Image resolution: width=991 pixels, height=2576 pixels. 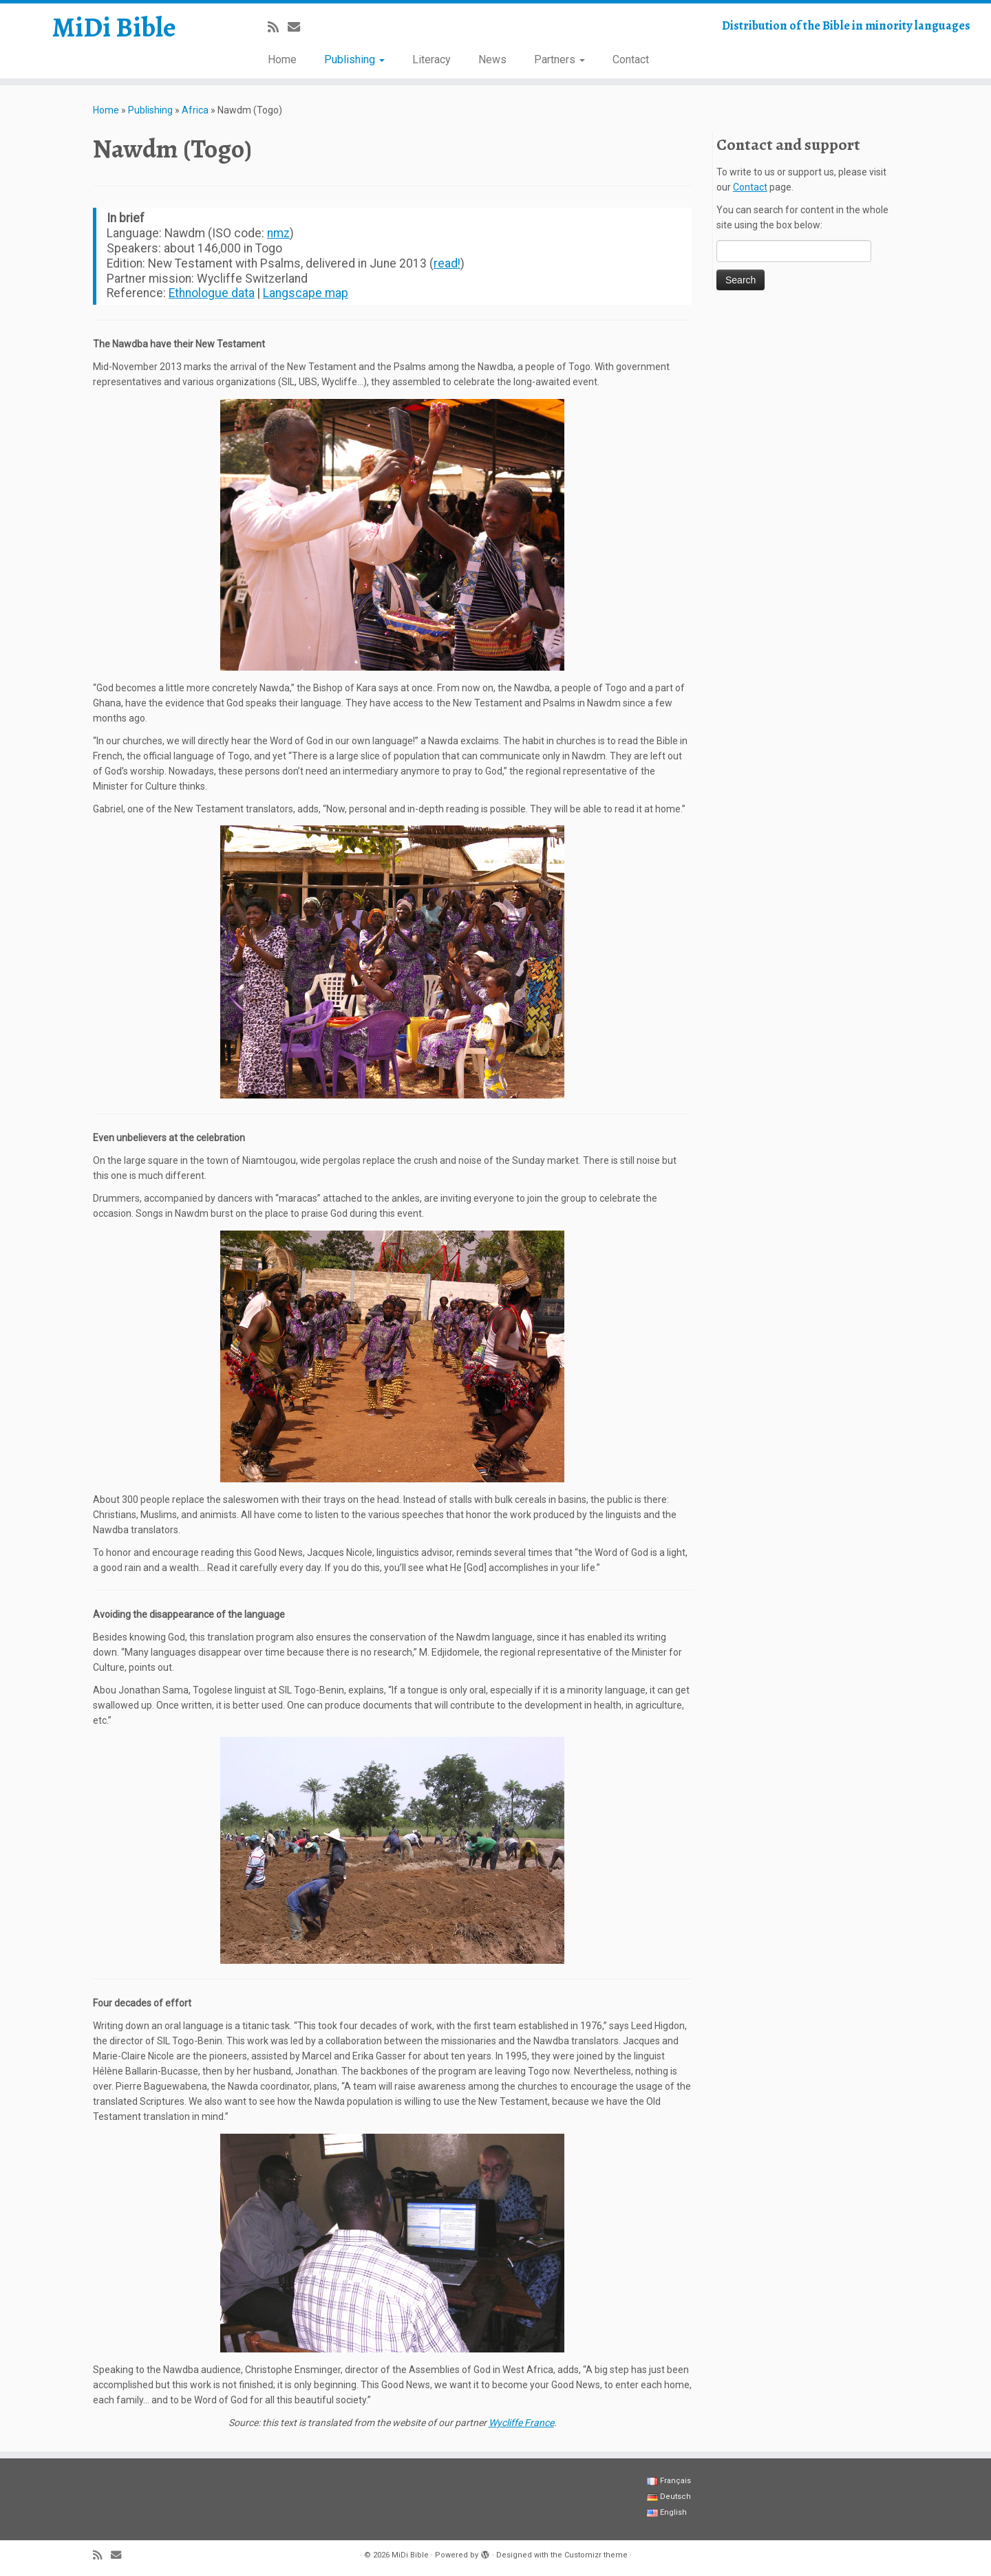 I want to click on Contact, so click(x=630, y=59).